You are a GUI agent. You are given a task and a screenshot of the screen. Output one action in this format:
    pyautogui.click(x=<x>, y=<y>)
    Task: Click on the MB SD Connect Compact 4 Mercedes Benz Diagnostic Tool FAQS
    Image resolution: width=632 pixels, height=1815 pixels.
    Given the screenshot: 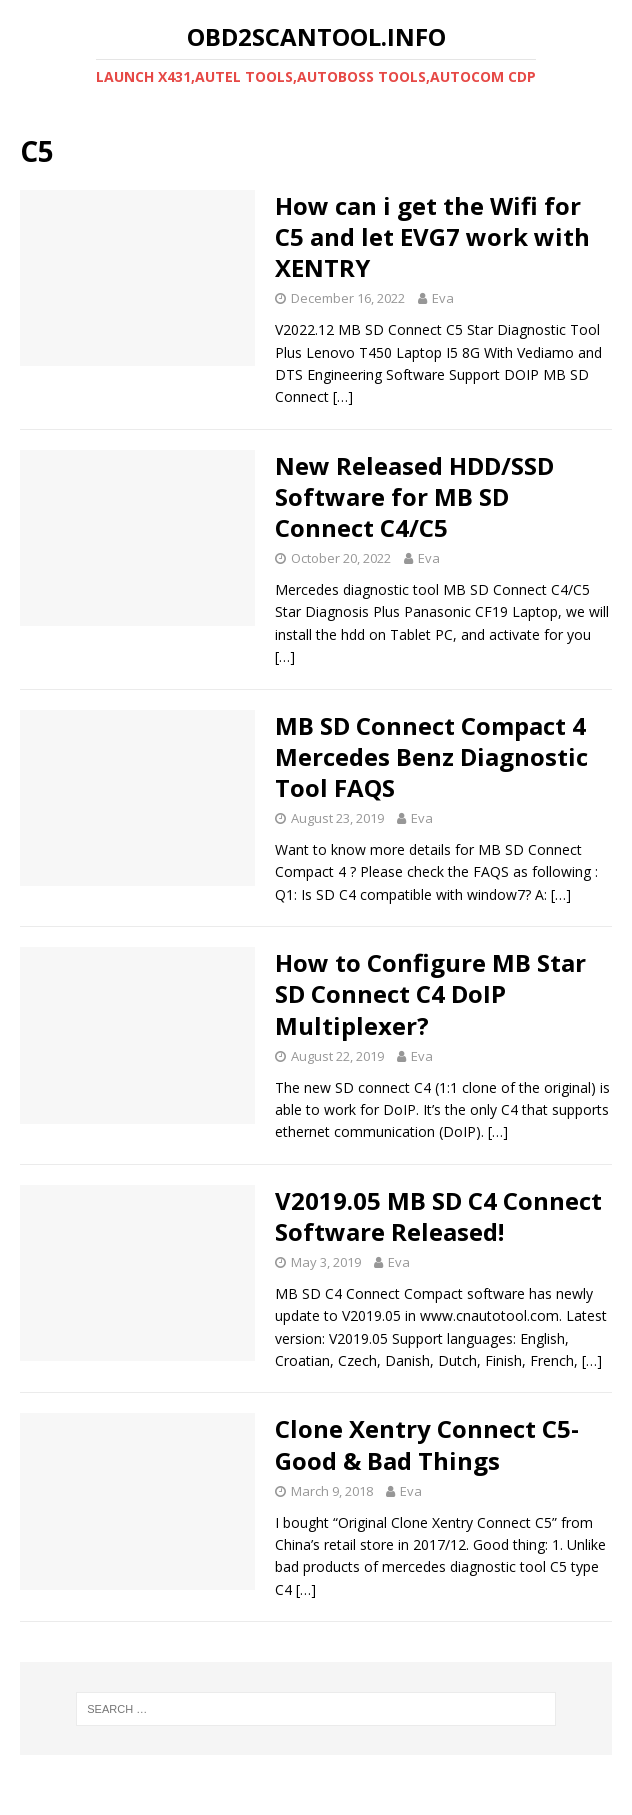 What is the action you would take?
    pyautogui.click(x=431, y=756)
    